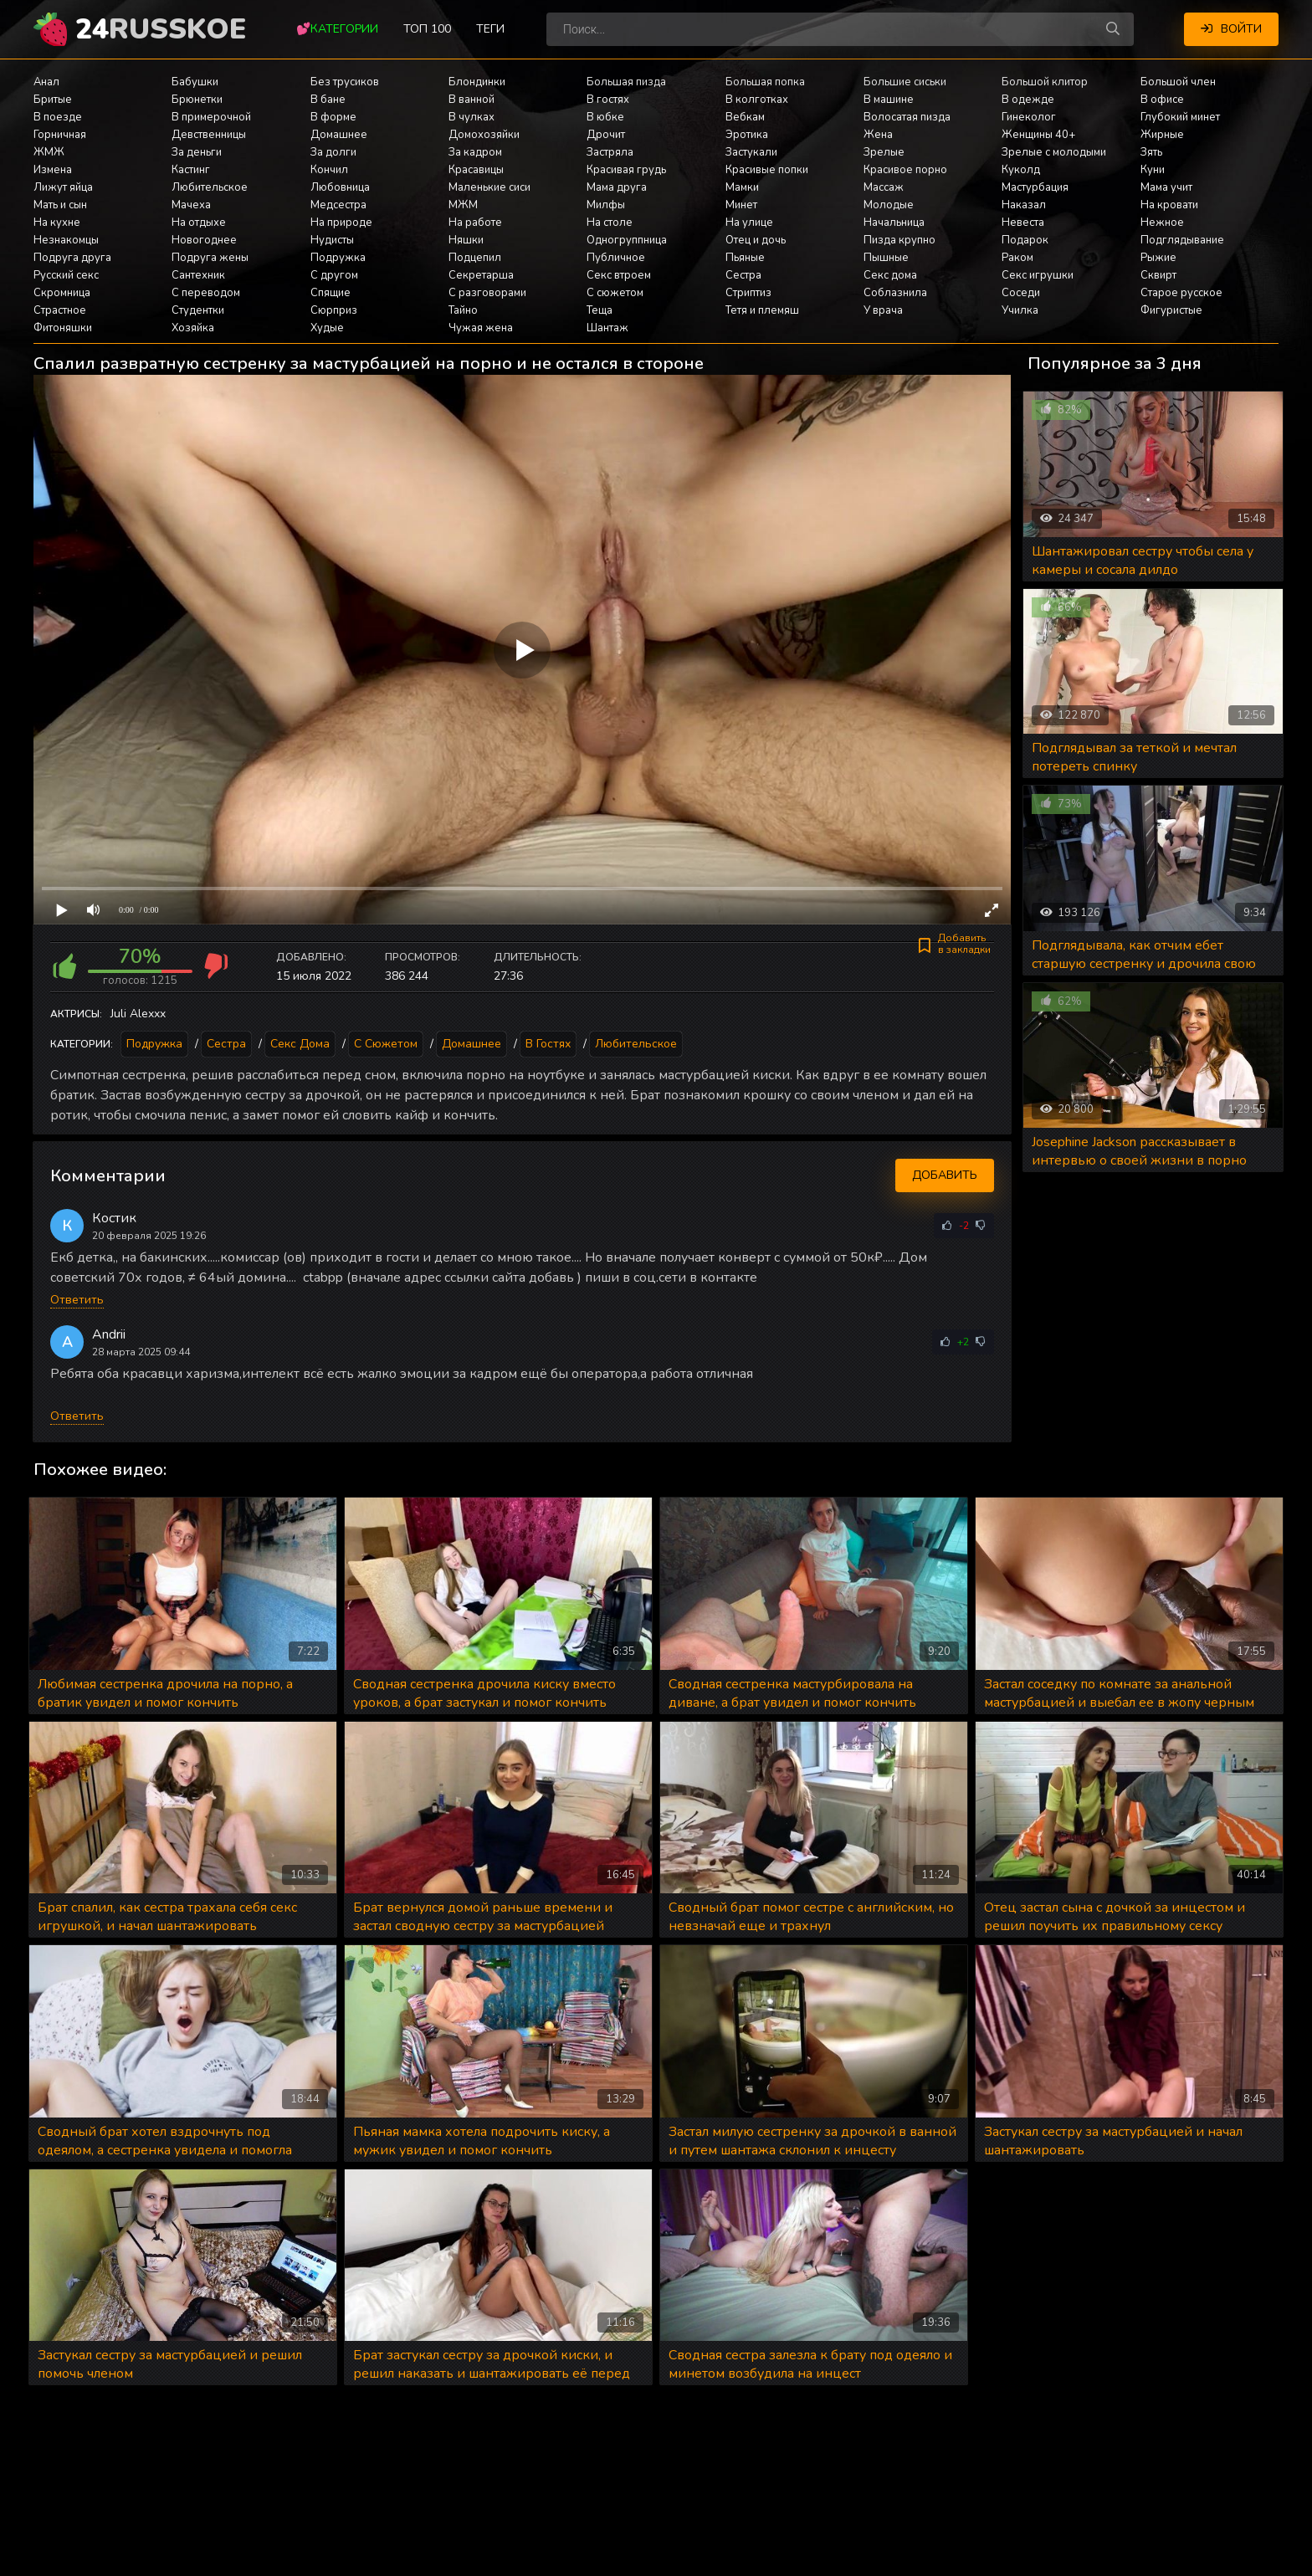 The width and height of the screenshot is (1312, 2576). I want to click on С другом, so click(334, 275).